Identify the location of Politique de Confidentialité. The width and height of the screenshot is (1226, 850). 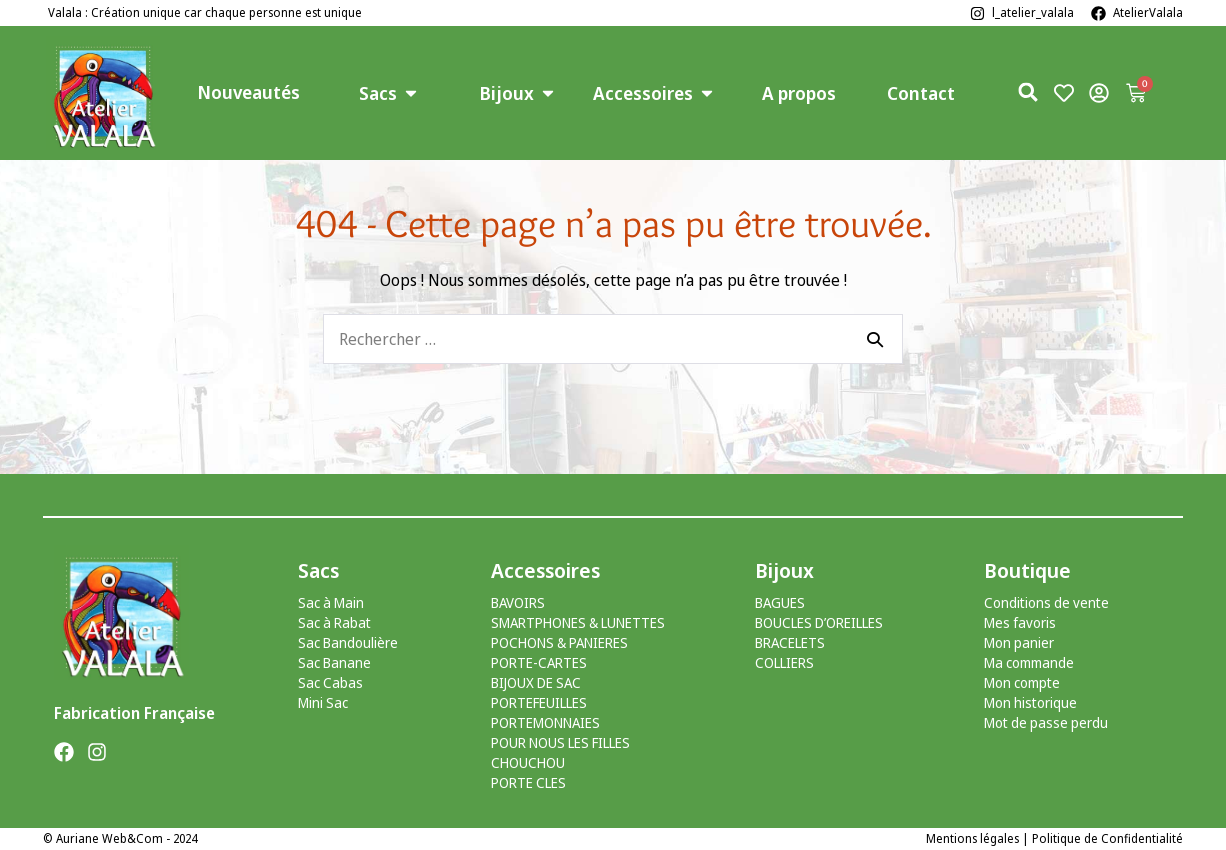
(1107, 838).